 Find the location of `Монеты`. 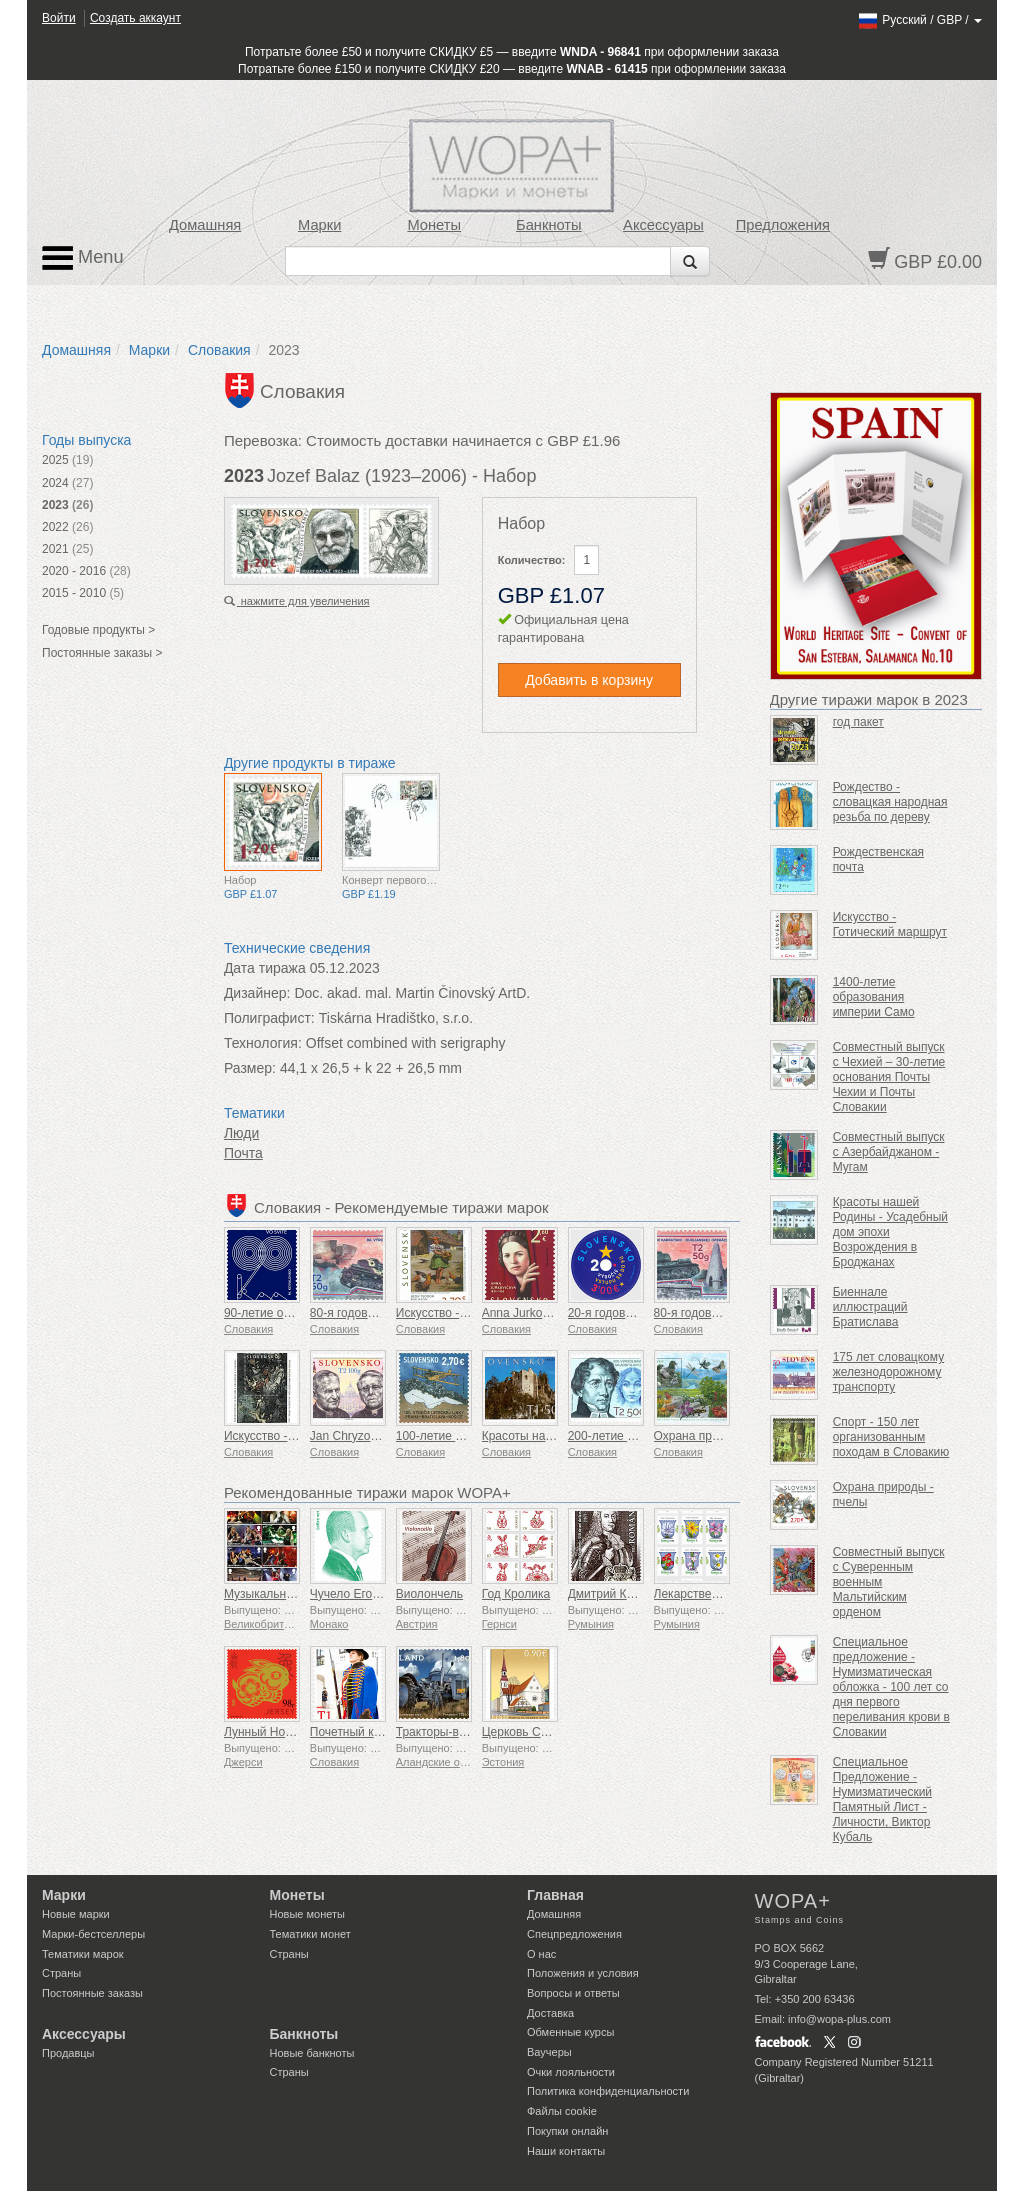

Монеты is located at coordinates (434, 225).